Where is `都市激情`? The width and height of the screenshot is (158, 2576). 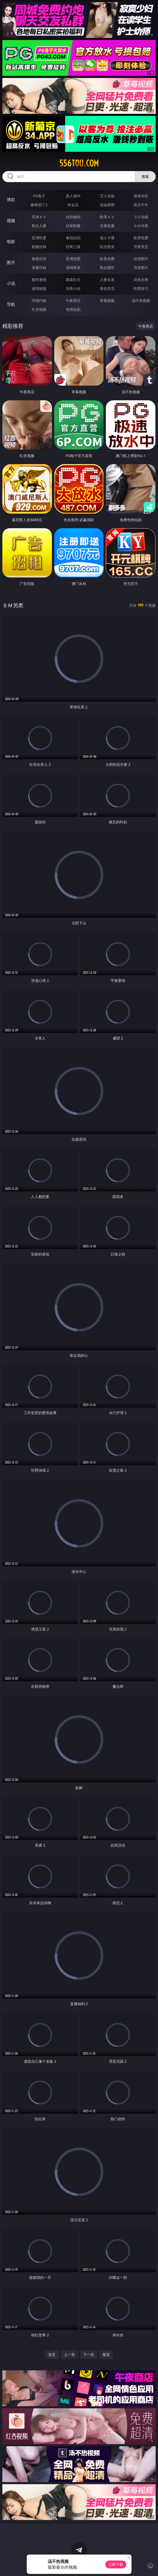
都市激情 is located at coordinates (39, 279).